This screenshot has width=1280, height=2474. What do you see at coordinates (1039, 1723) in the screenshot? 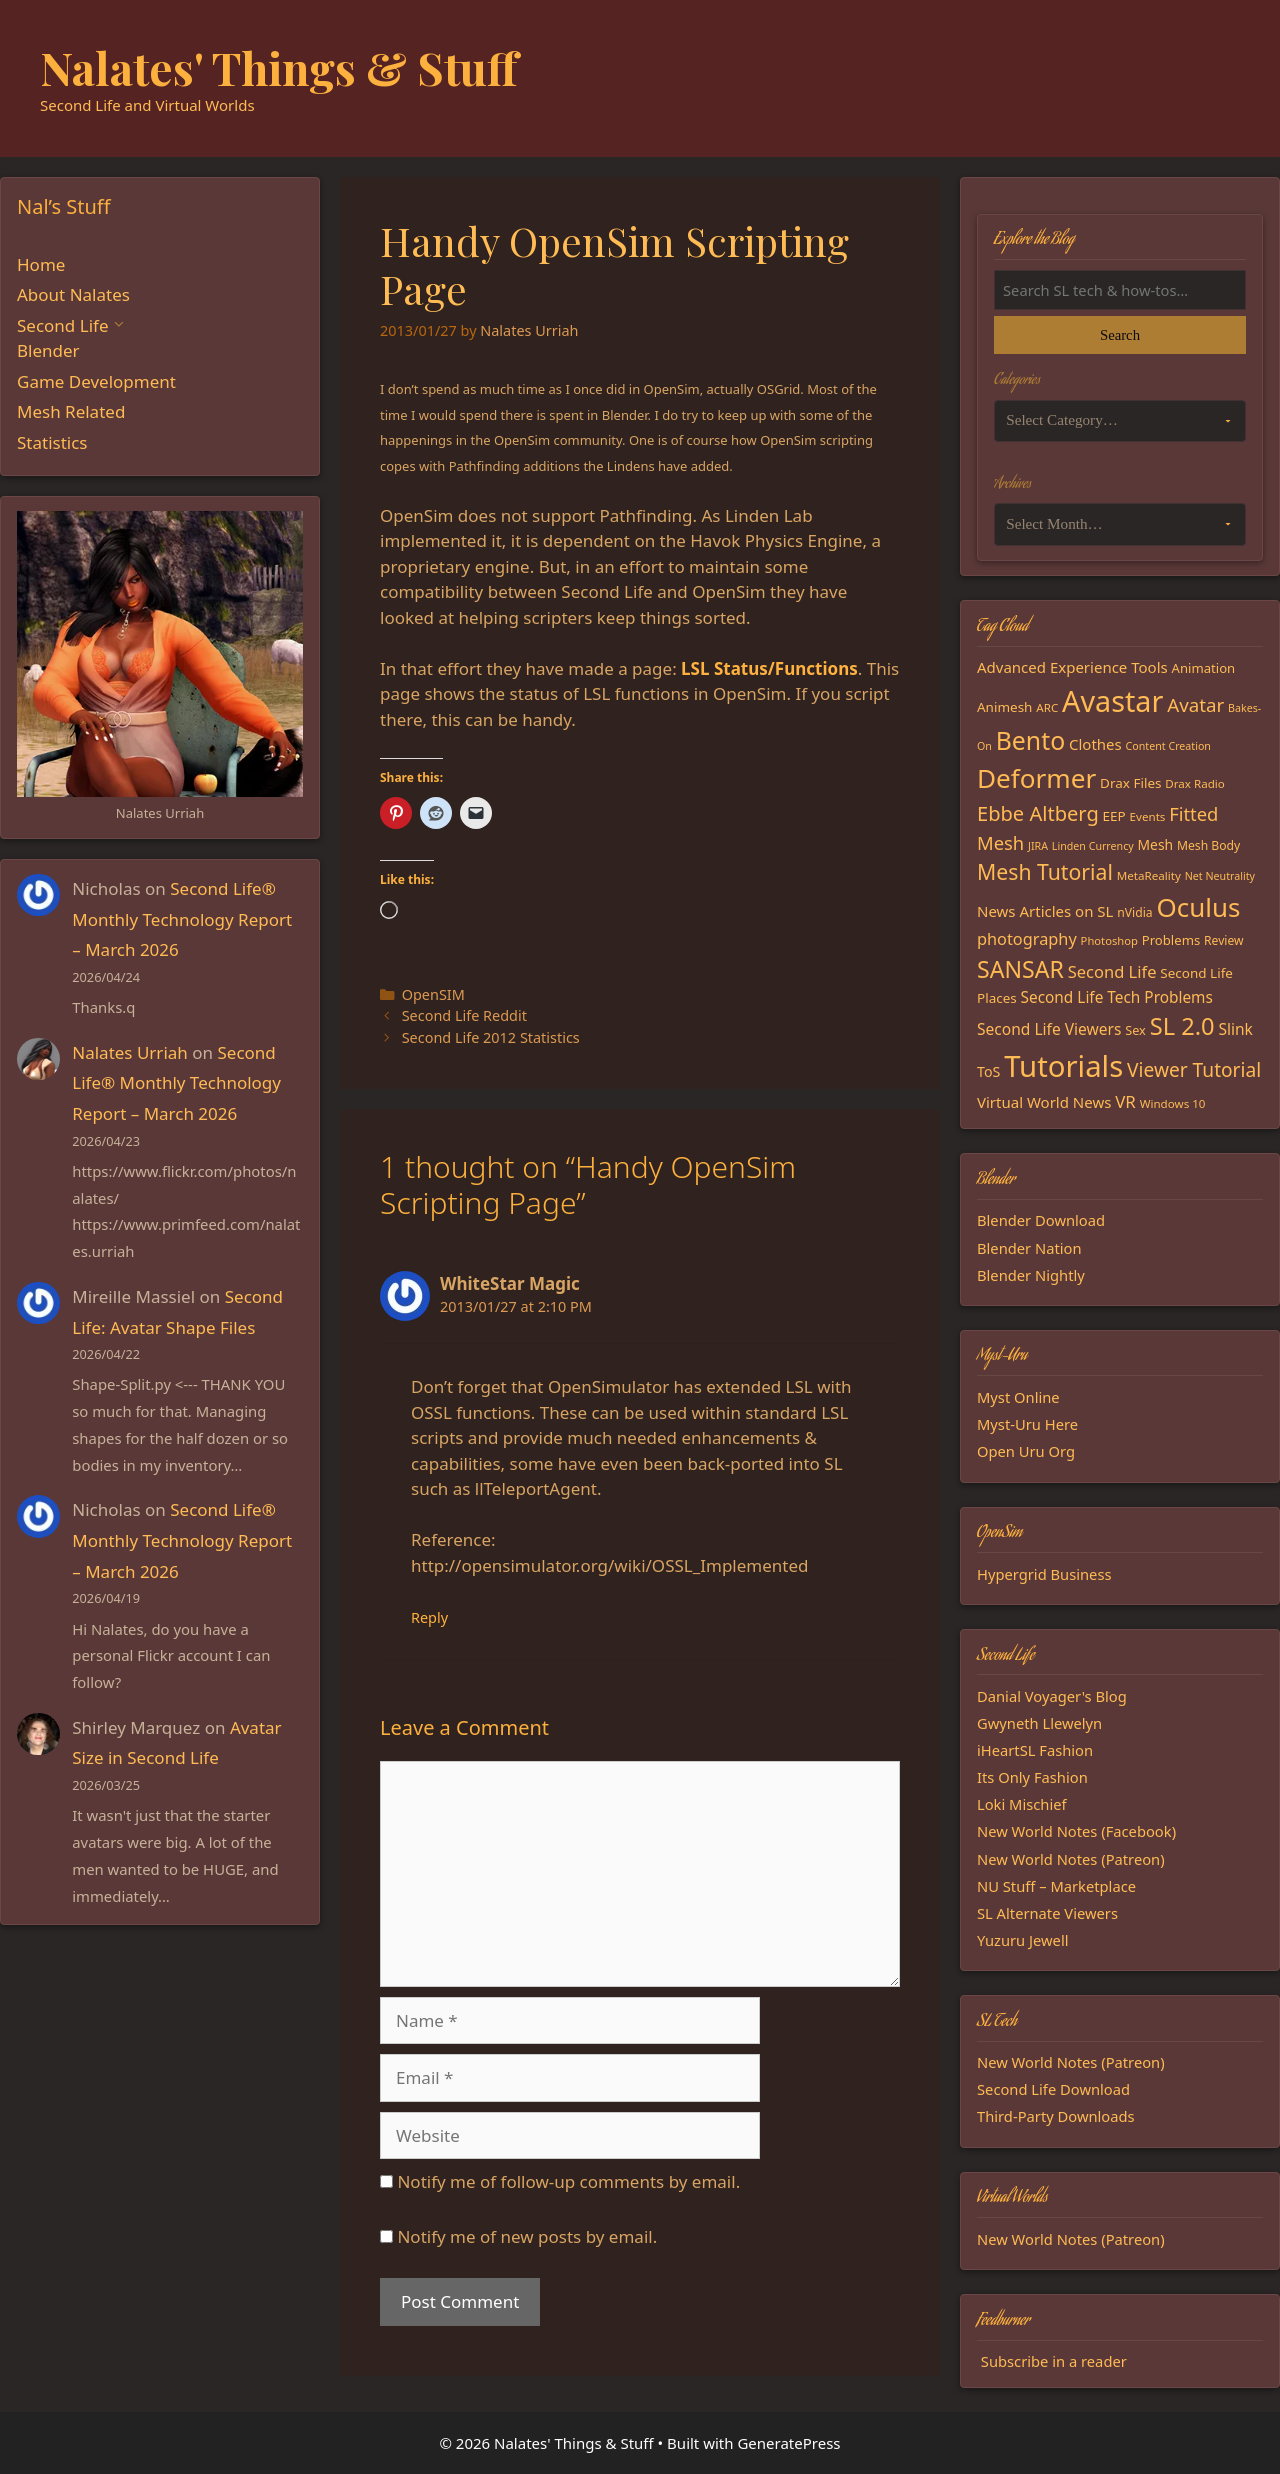
I see `Gwyneth Llewelyn` at bounding box center [1039, 1723].